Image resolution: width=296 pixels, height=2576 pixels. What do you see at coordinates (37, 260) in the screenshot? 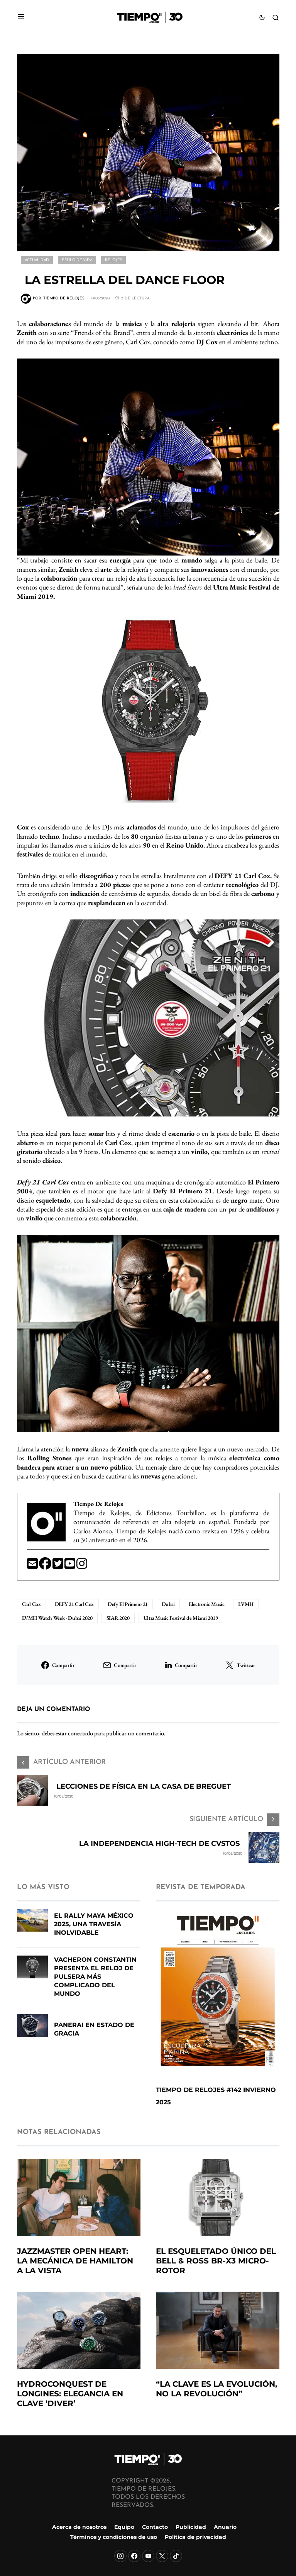
I see `Actualidad` at bounding box center [37, 260].